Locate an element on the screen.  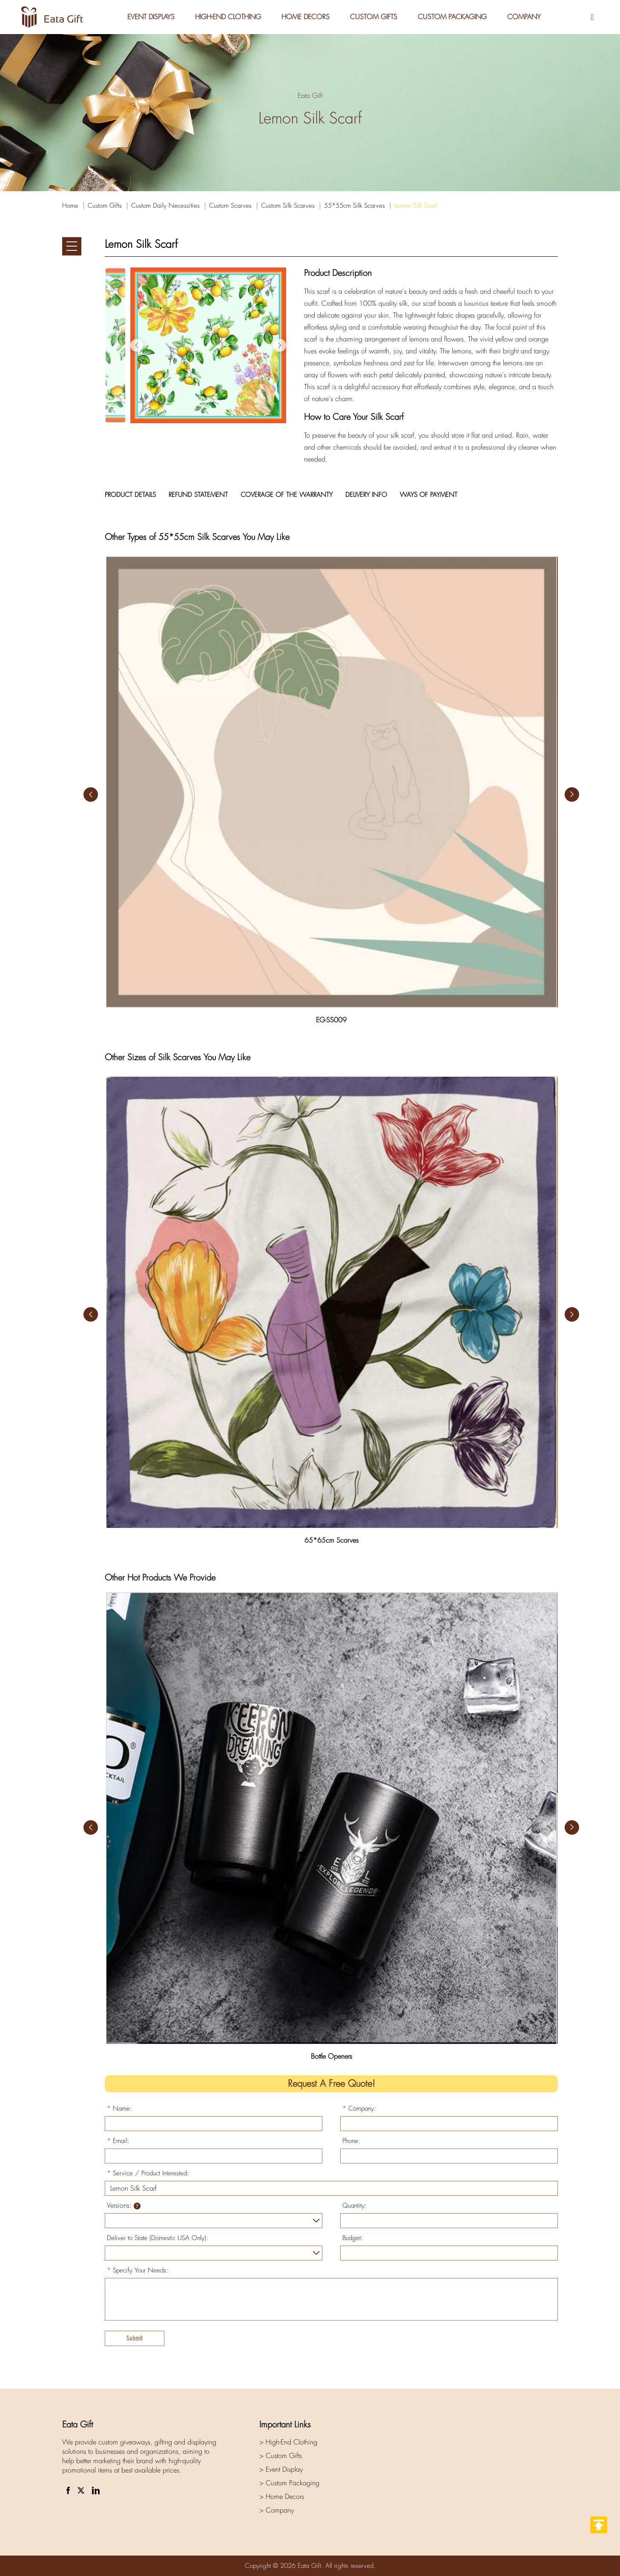
Event Displays is located at coordinates (151, 16).